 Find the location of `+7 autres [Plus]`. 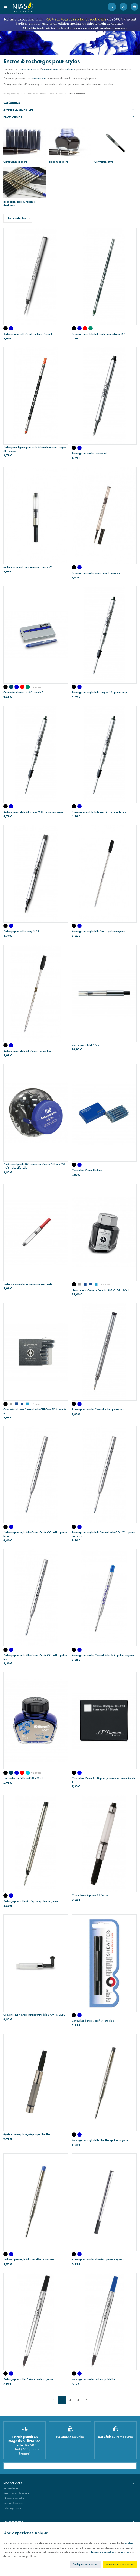

+7 autres [Plus] is located at coordinates (105, 1284).